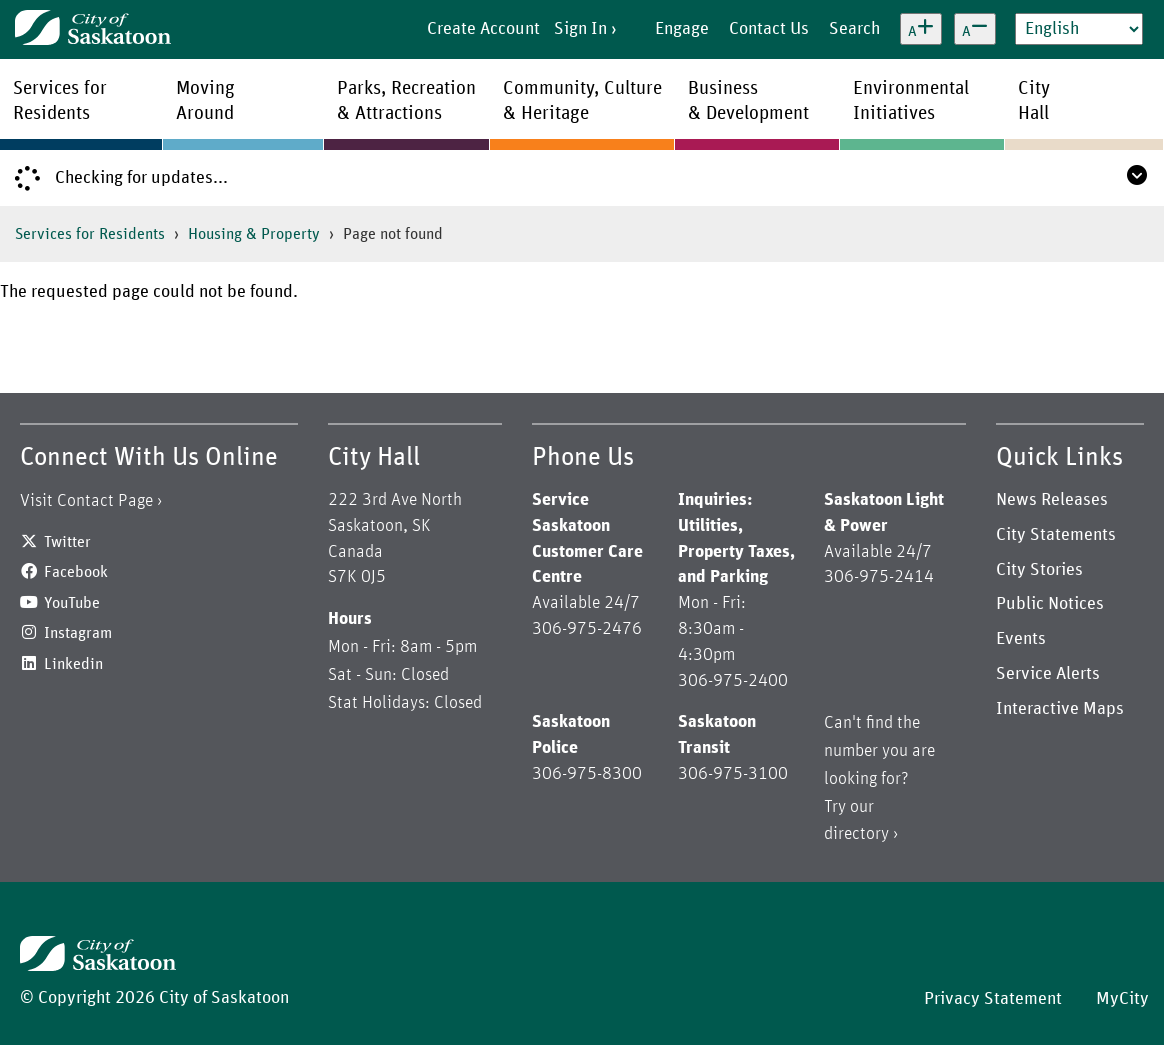  Describe the element at coordinates (60, 101) in the screenshot. I see `Services forResidents [menuitem]` at that location.